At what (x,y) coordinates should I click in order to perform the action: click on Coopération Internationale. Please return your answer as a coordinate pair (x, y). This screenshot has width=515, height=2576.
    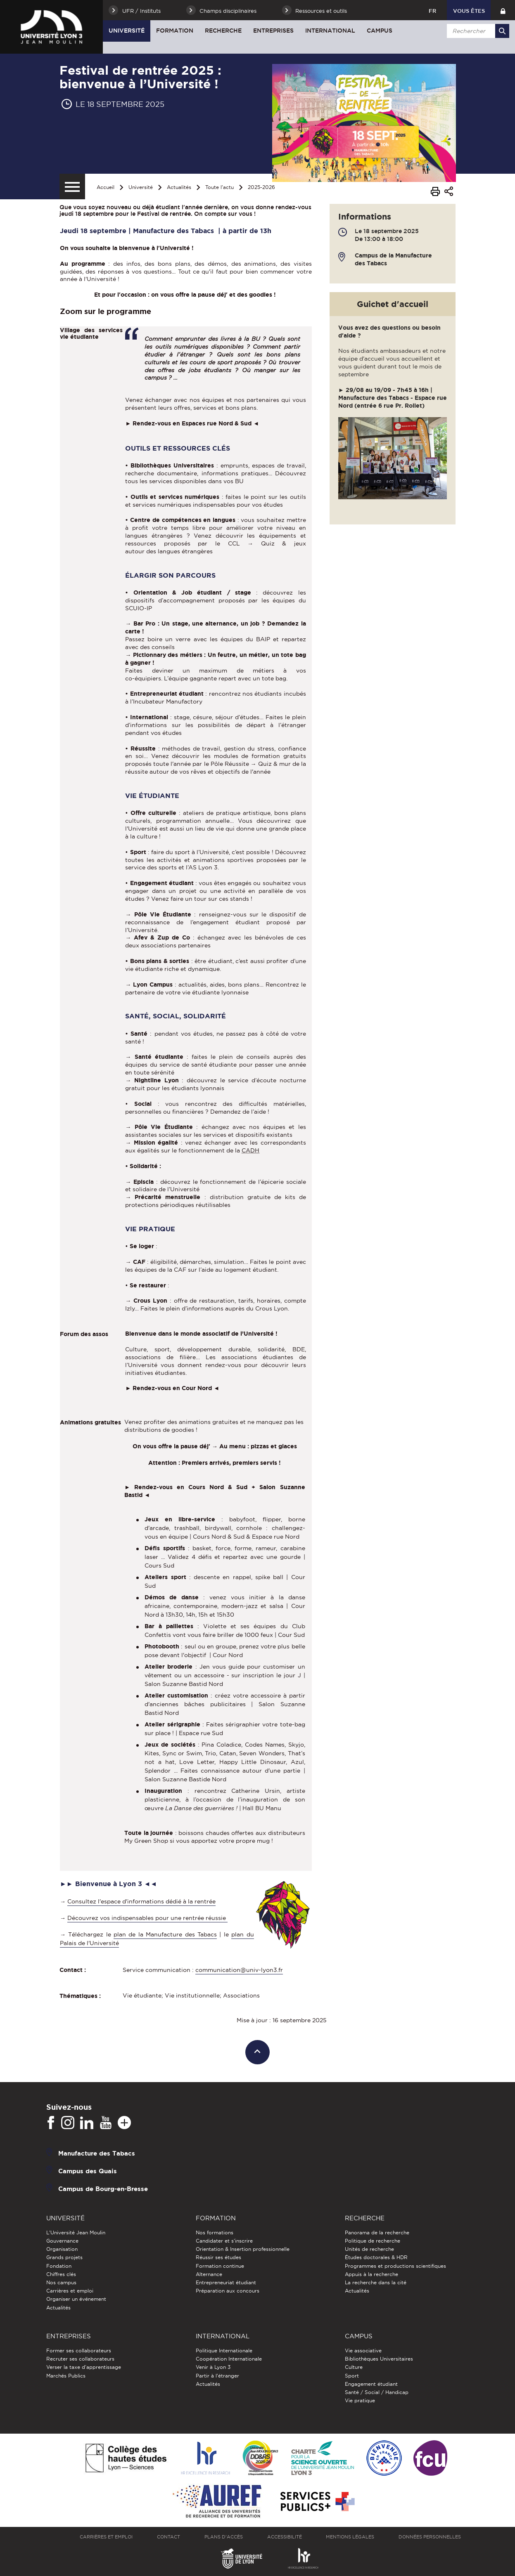
    Looking at the image, I should click on (229, 2358).